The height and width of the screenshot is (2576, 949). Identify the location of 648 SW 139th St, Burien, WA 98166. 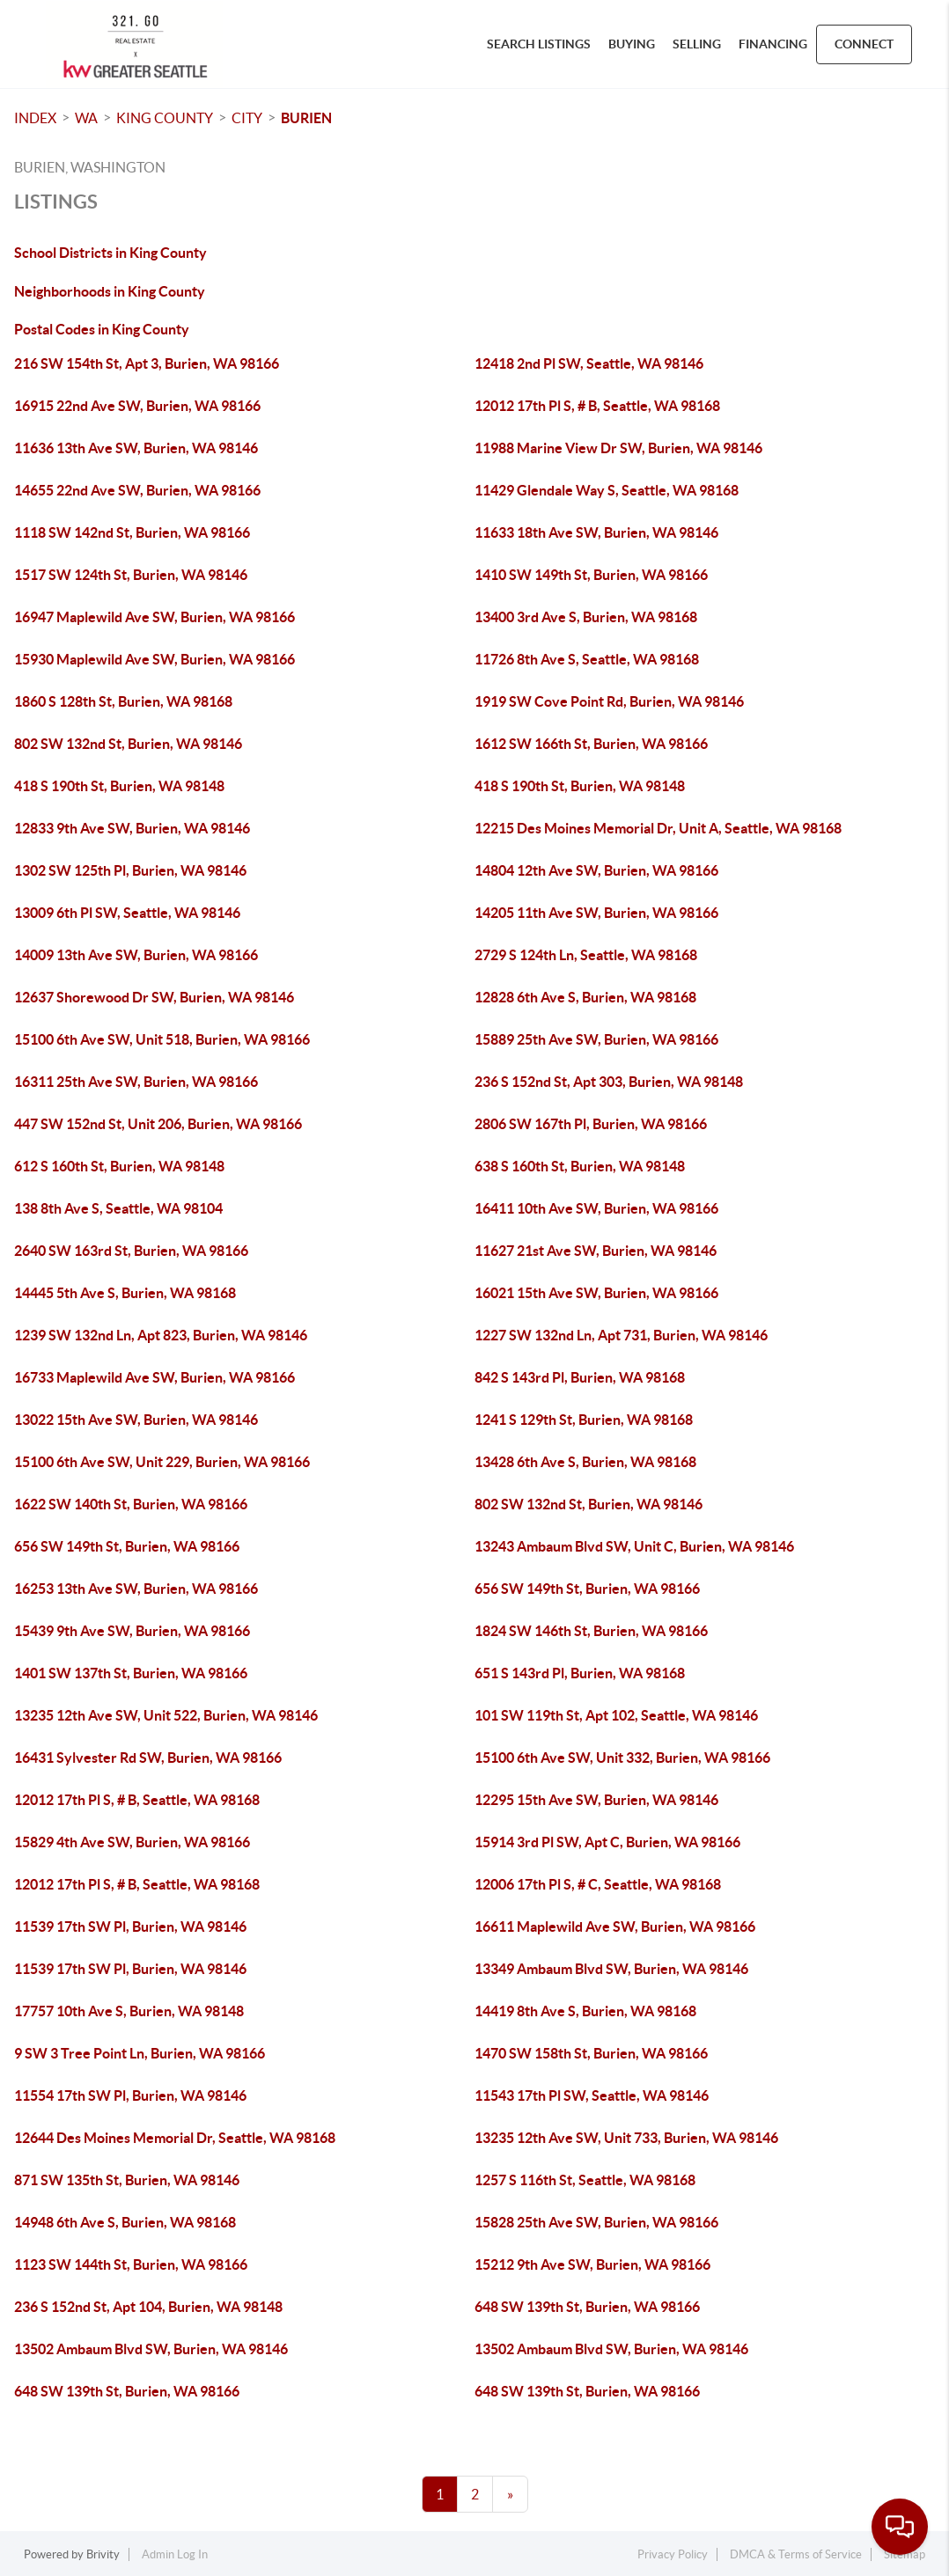
(587, 2307).